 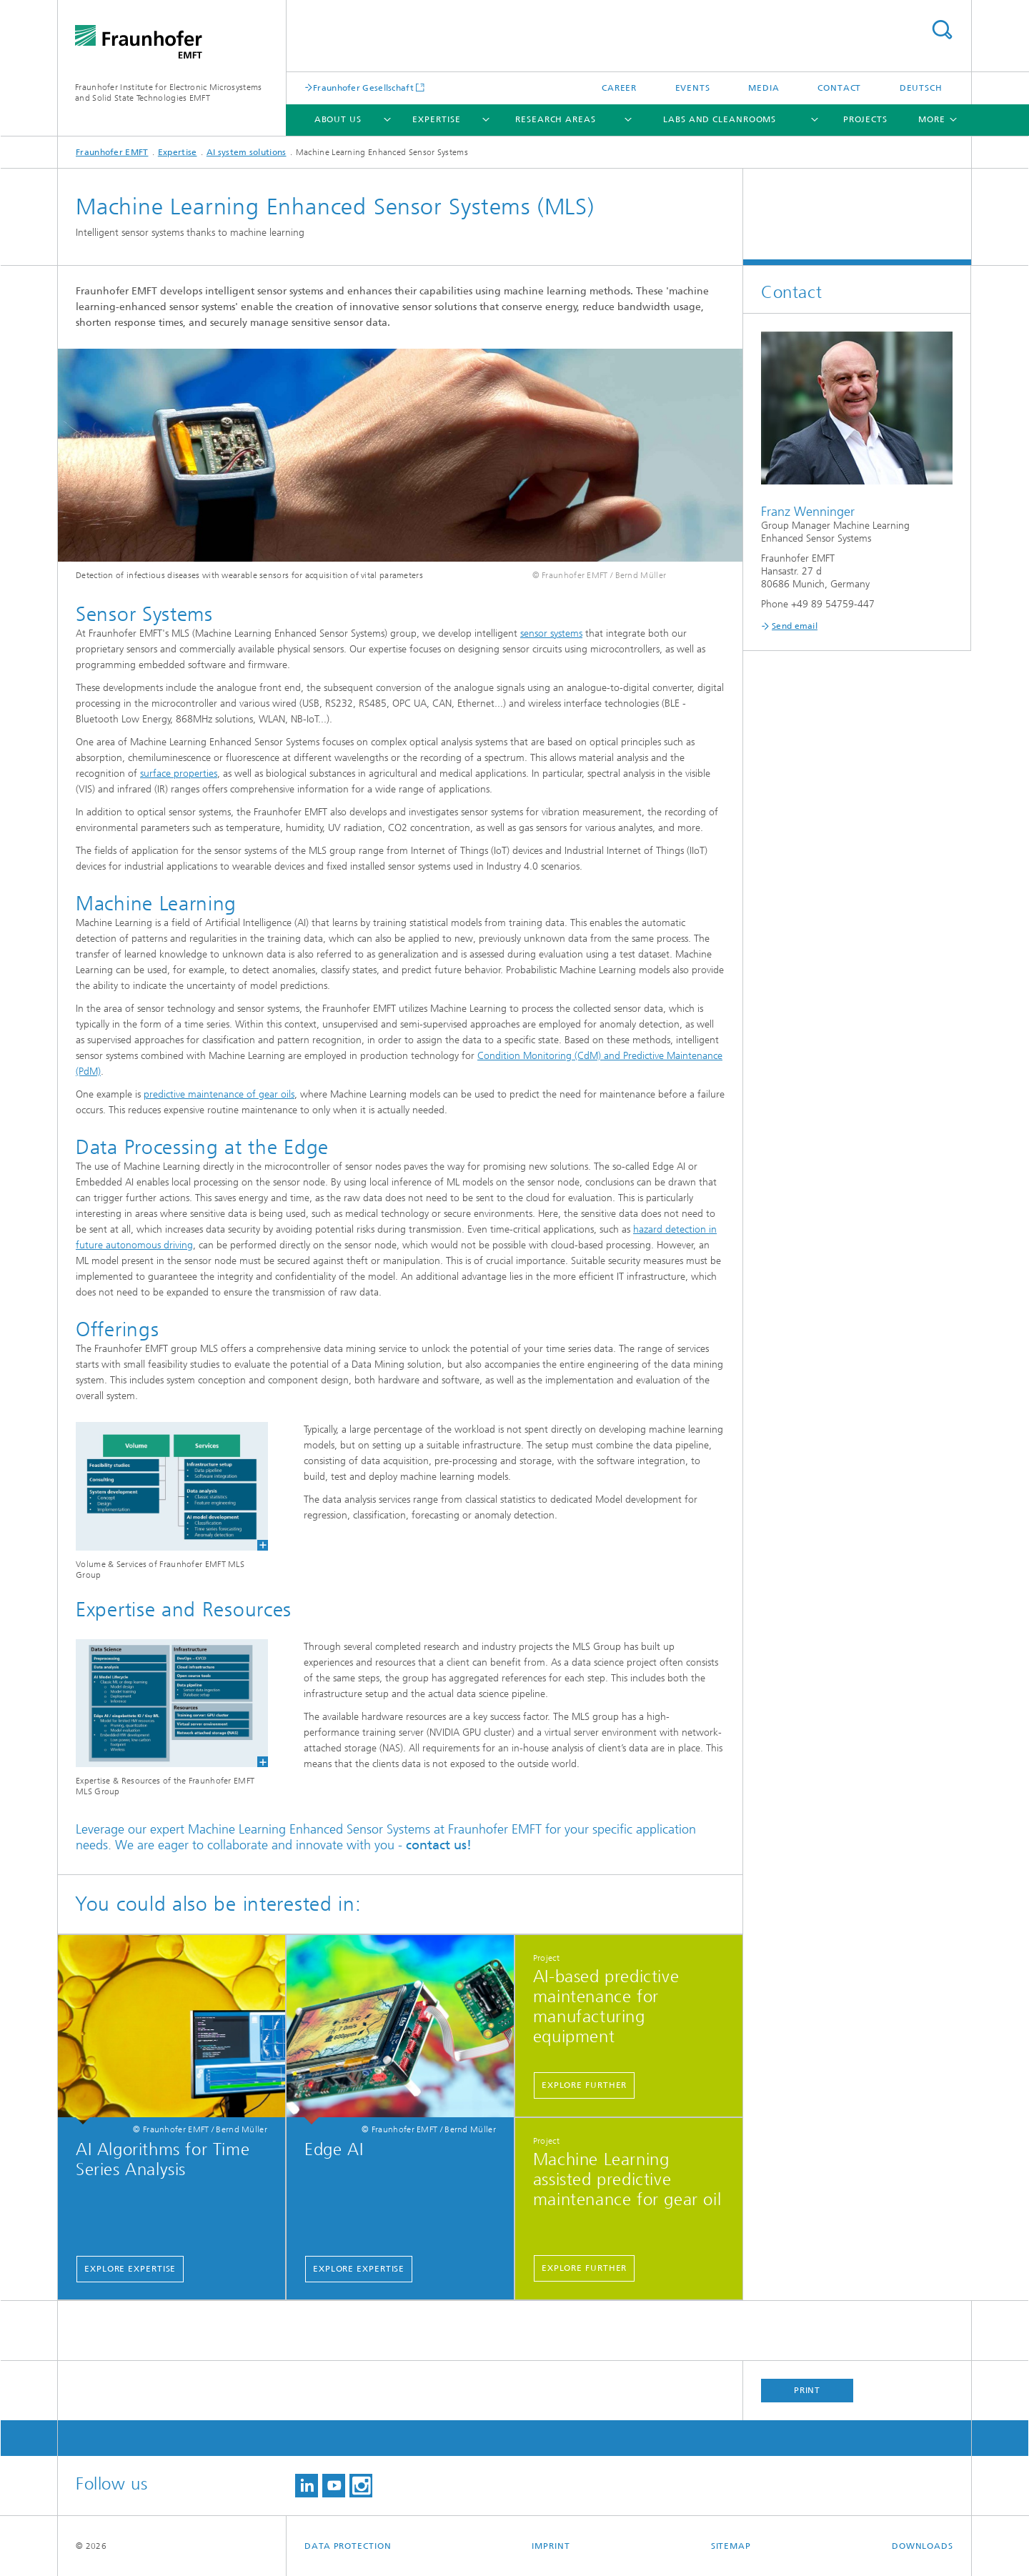 What do you see at coordinates (112, 152) in the screenshot?
I see `Fraunhofer EMFT` at bounding box center [112, 152].